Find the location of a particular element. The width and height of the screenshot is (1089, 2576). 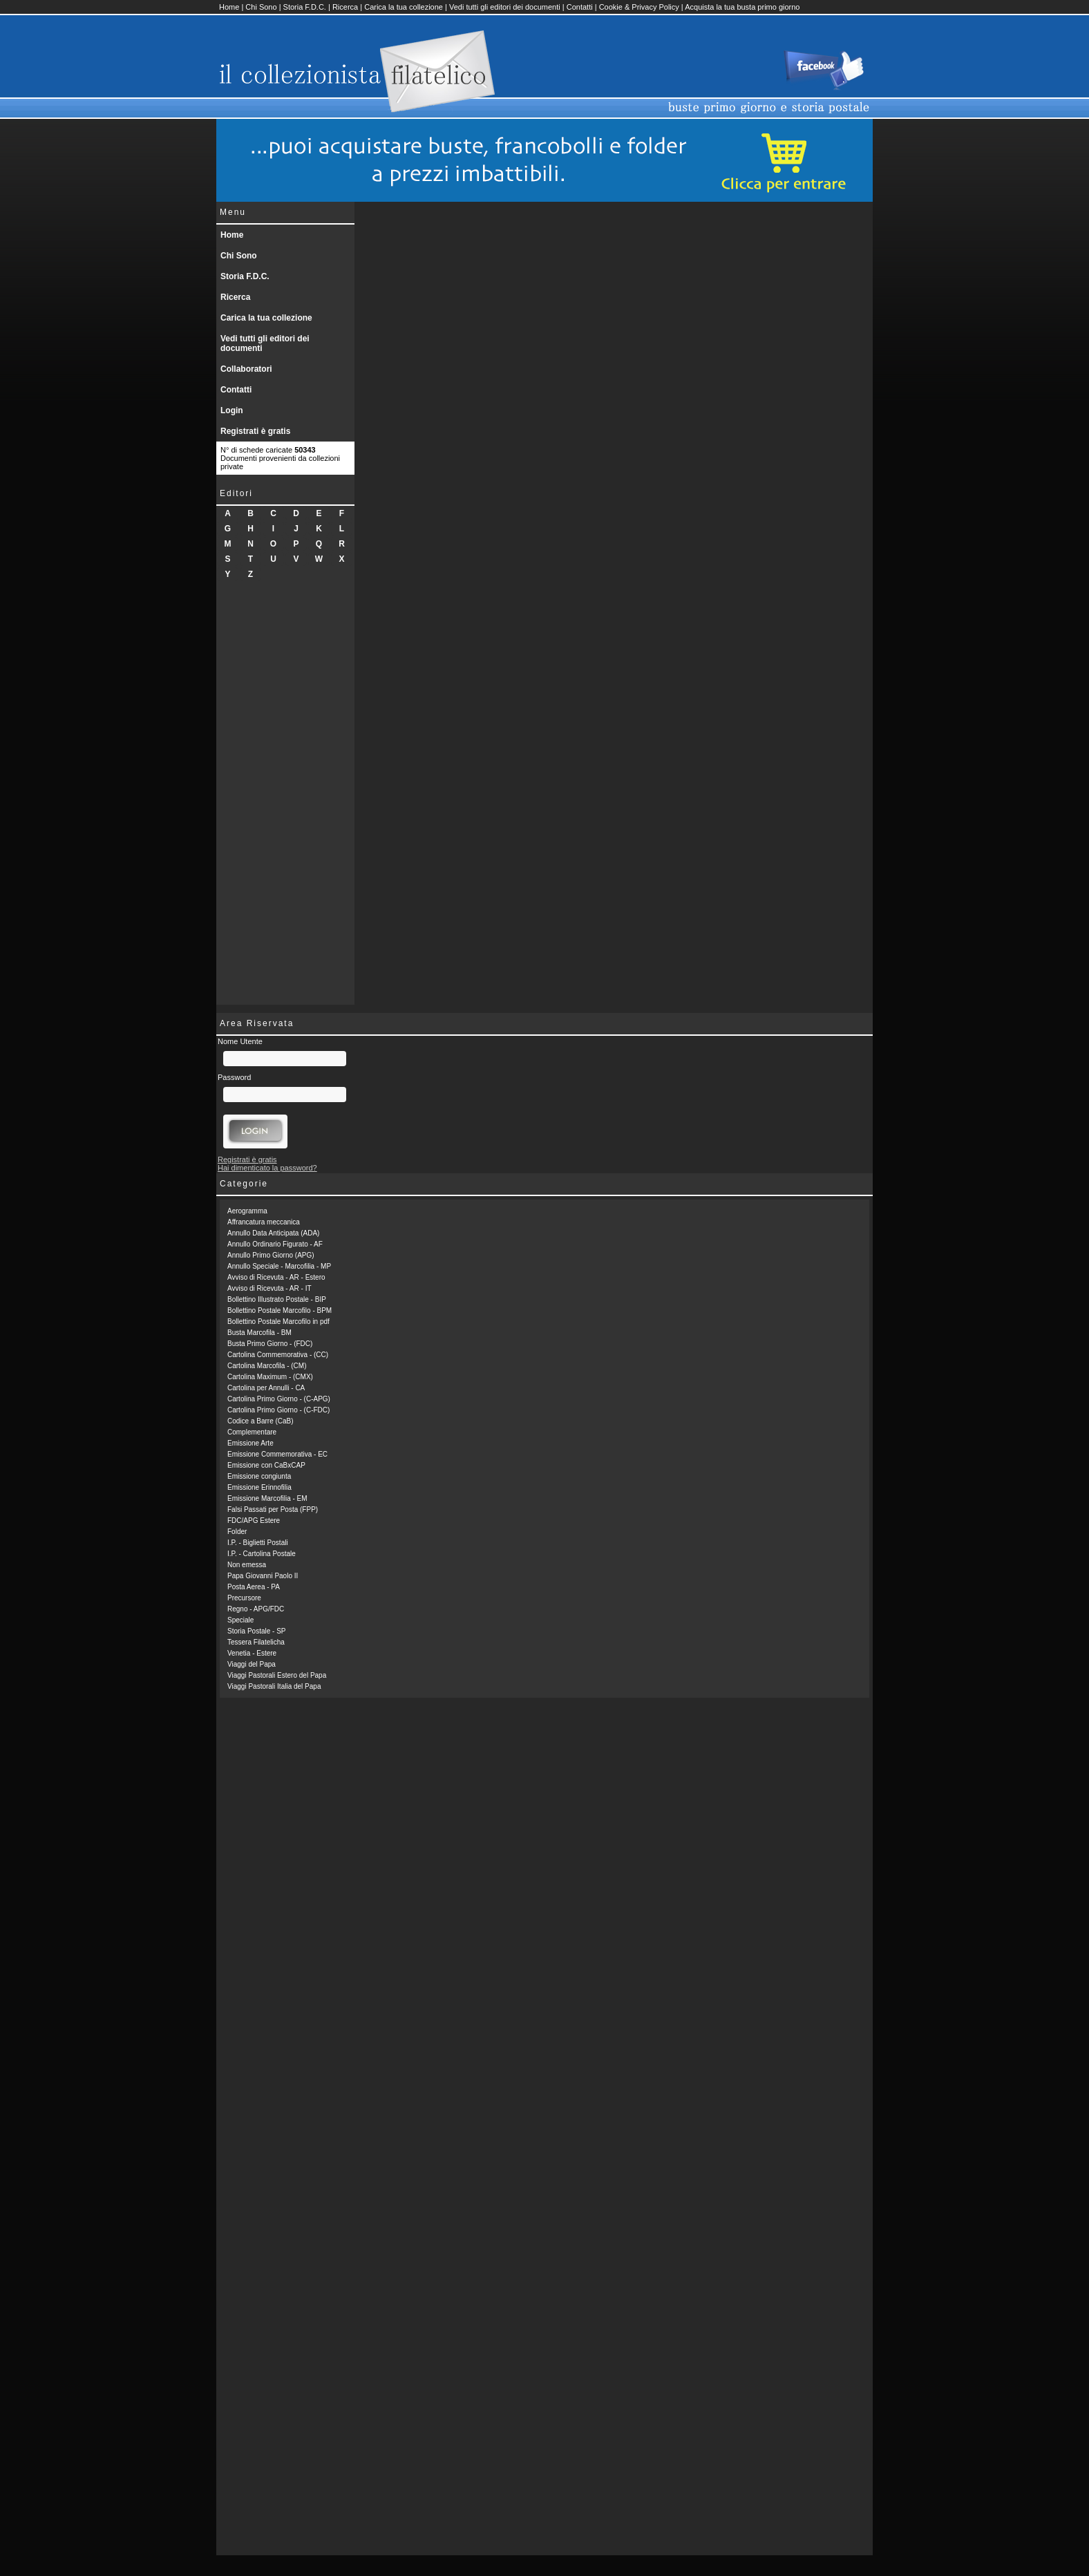

Cartolina Marcofila - (CM) is located at coordinates (266, 1366).